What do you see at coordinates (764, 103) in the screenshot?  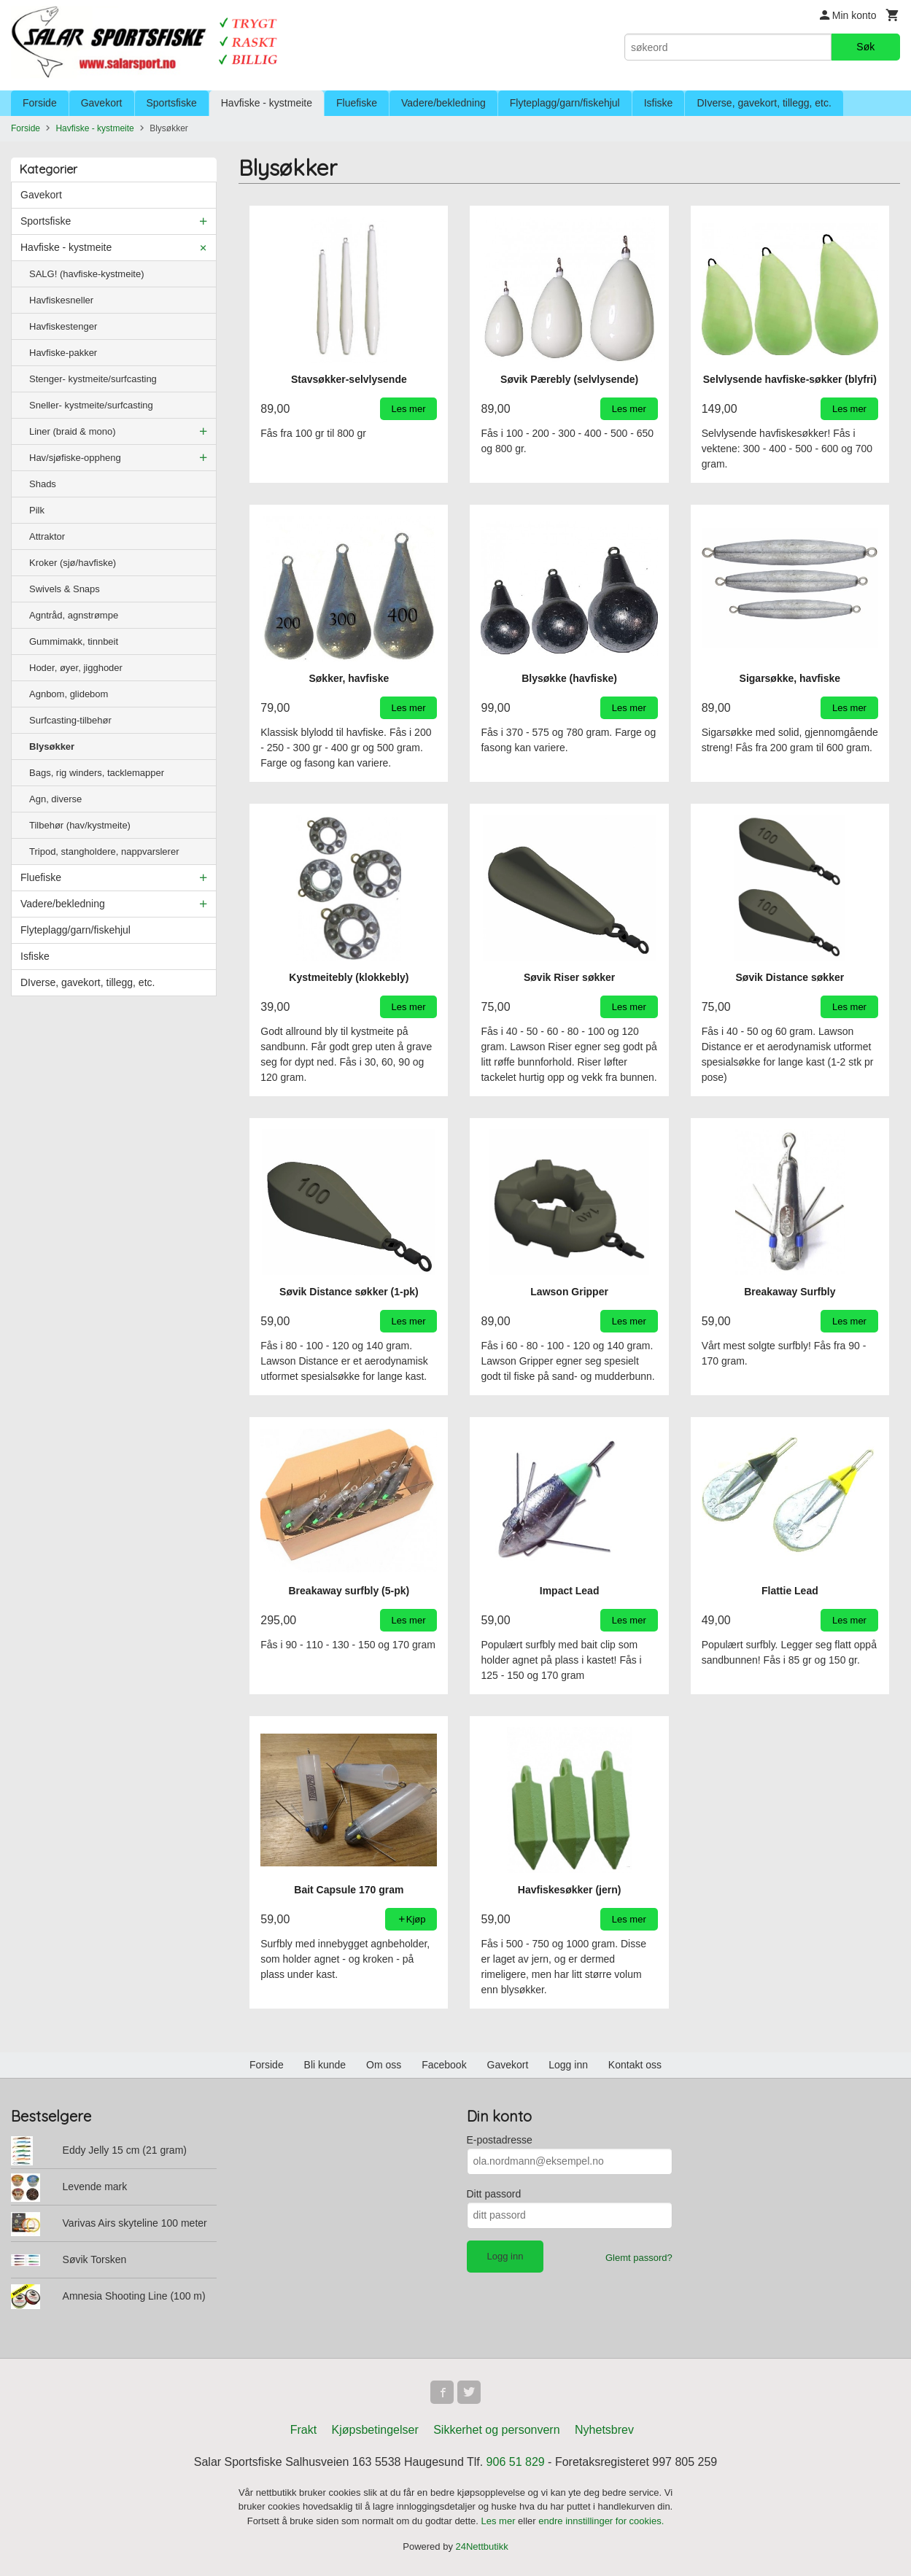 I see `DIverse, gavekort, tillegg, etc.` at bounding box center [764, 103].